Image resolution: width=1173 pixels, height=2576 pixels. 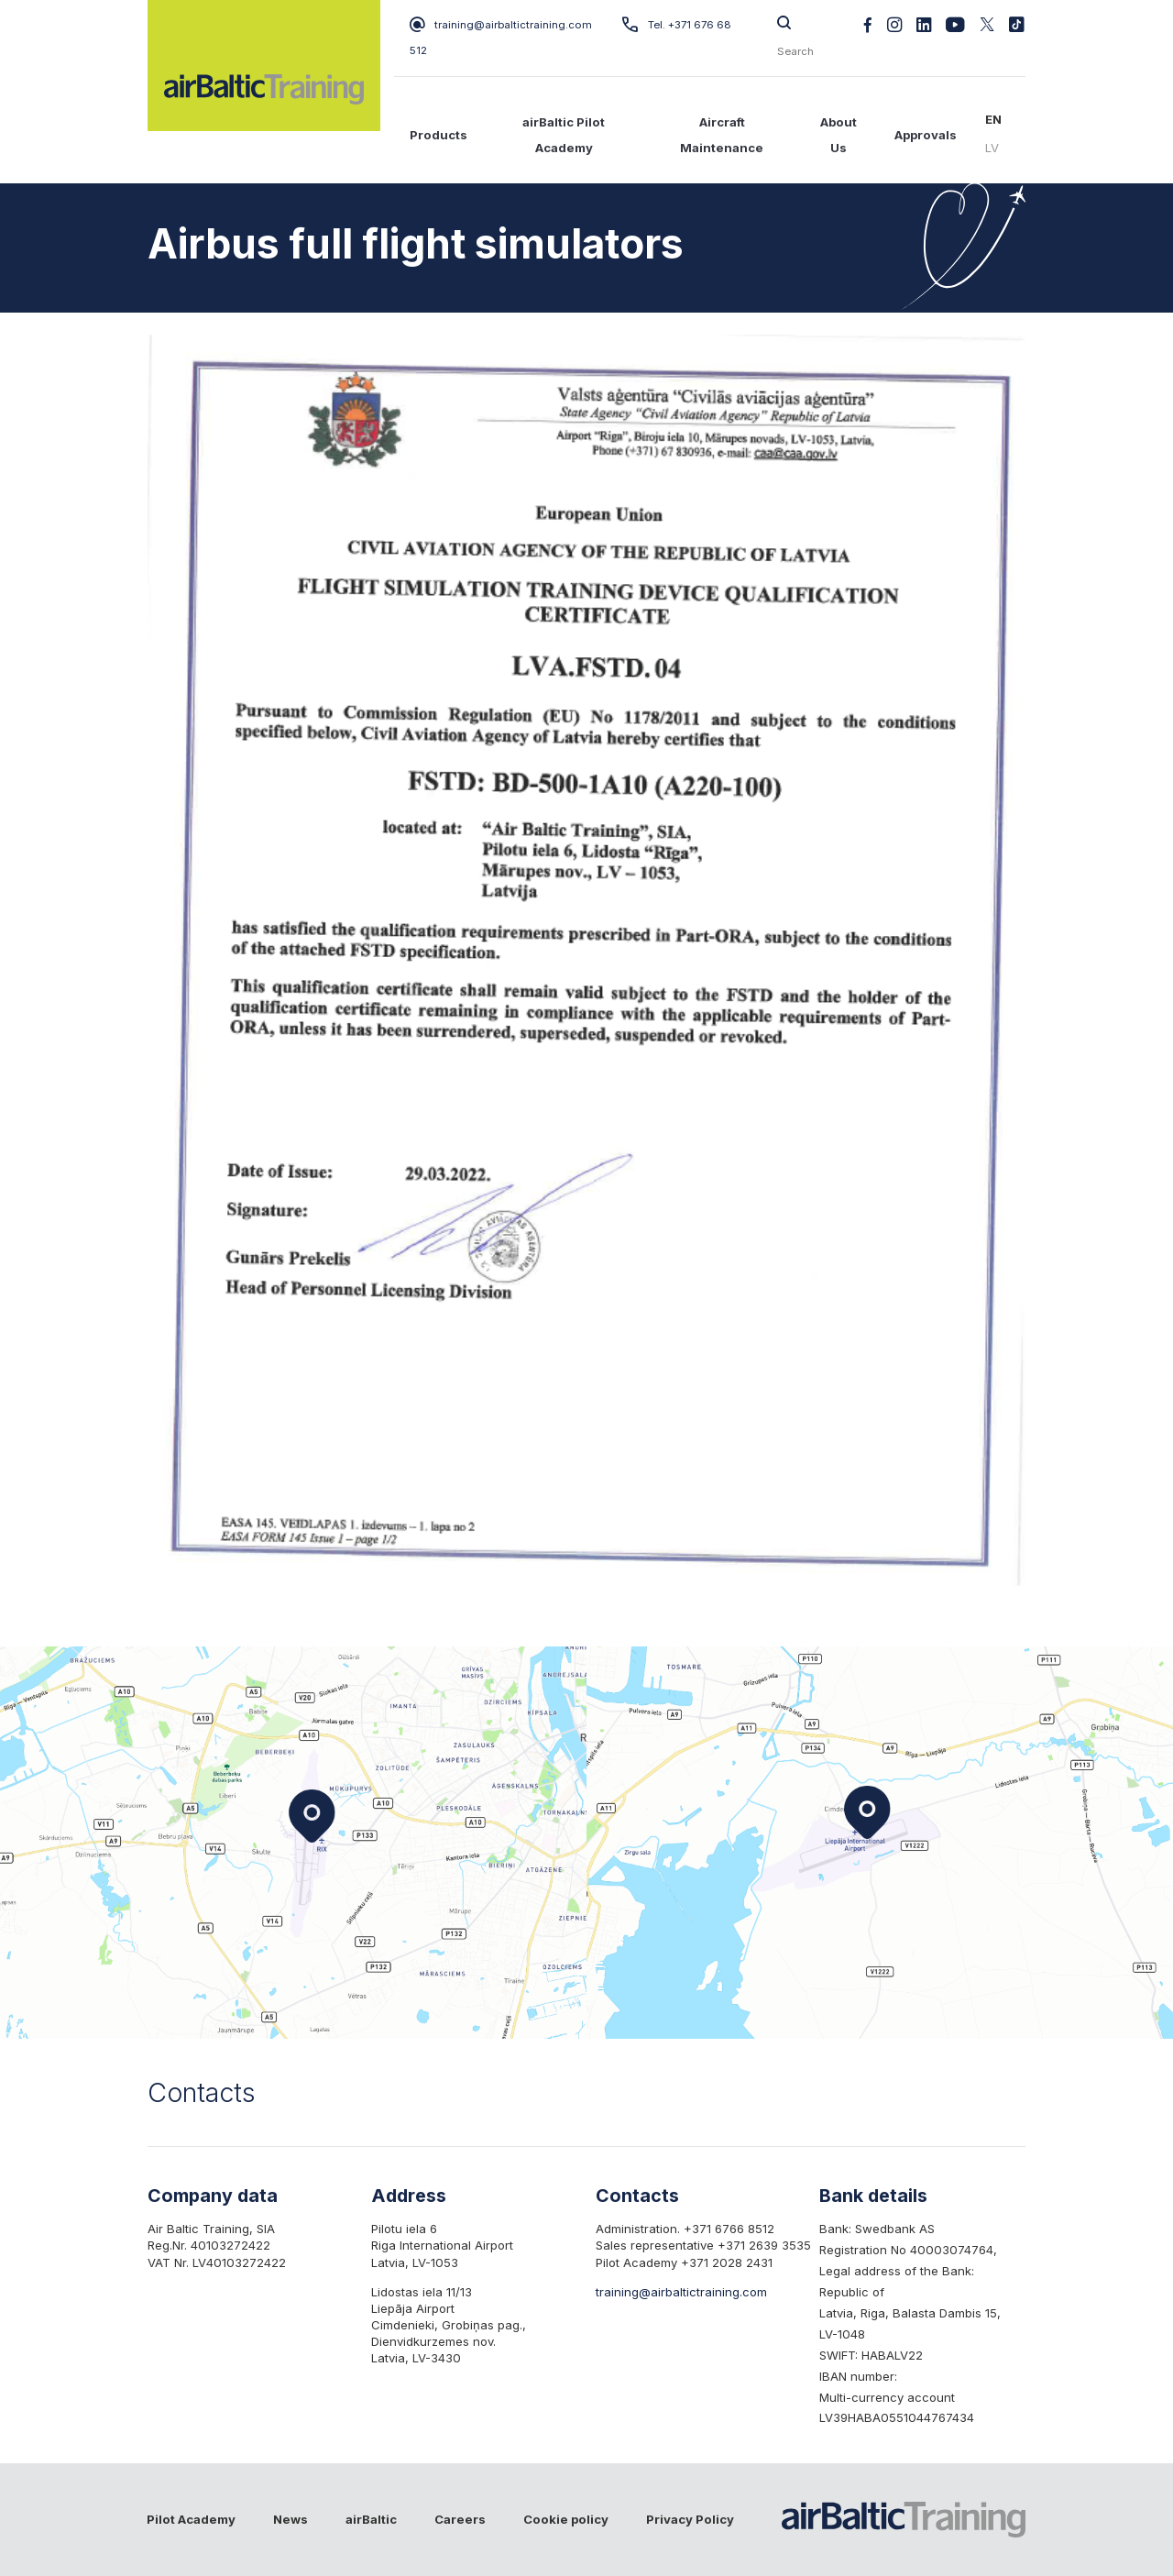 I want to click on Careers, so click(x=460, y=2519).